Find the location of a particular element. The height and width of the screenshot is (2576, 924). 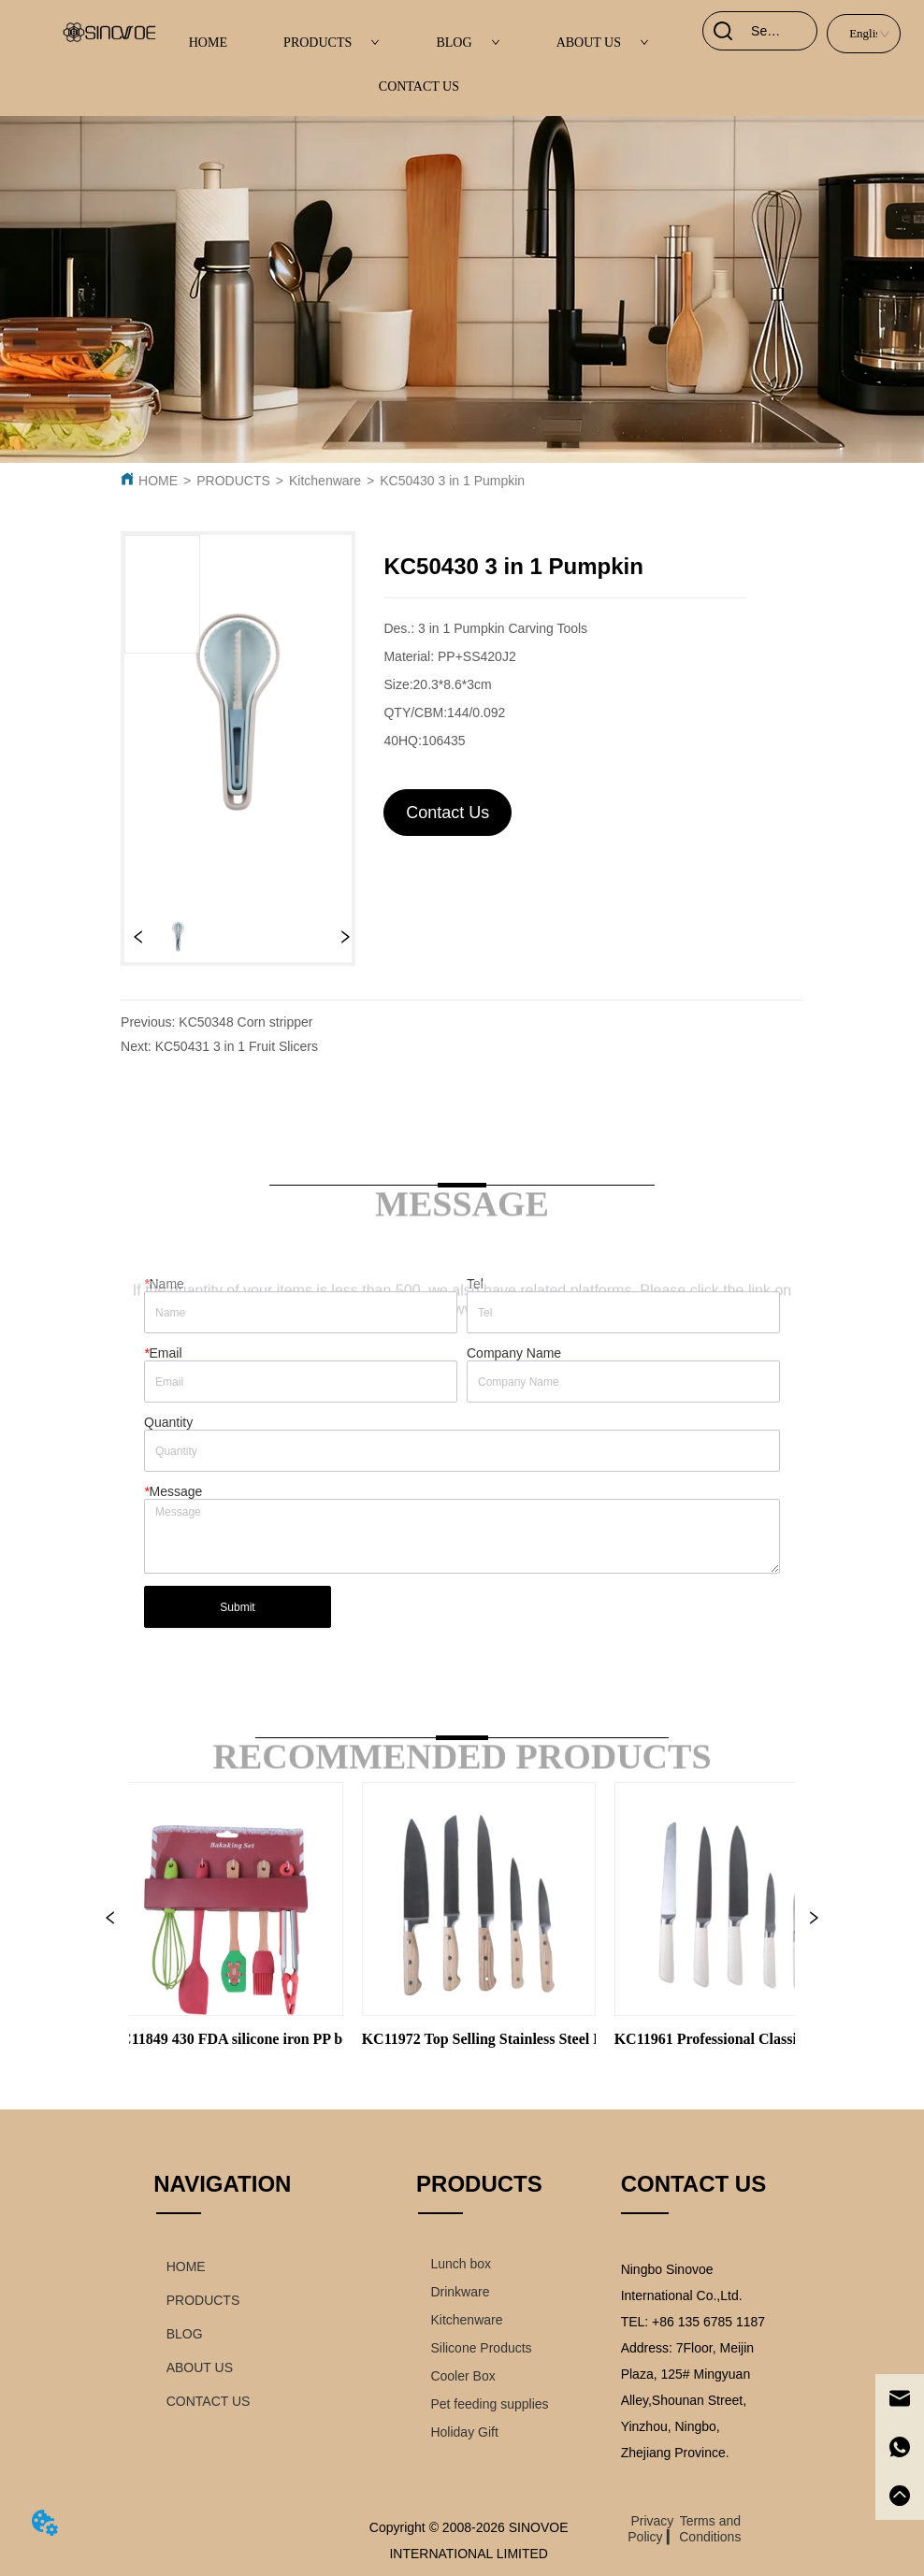

PRODUCTS is located at coordinates (331, 43).